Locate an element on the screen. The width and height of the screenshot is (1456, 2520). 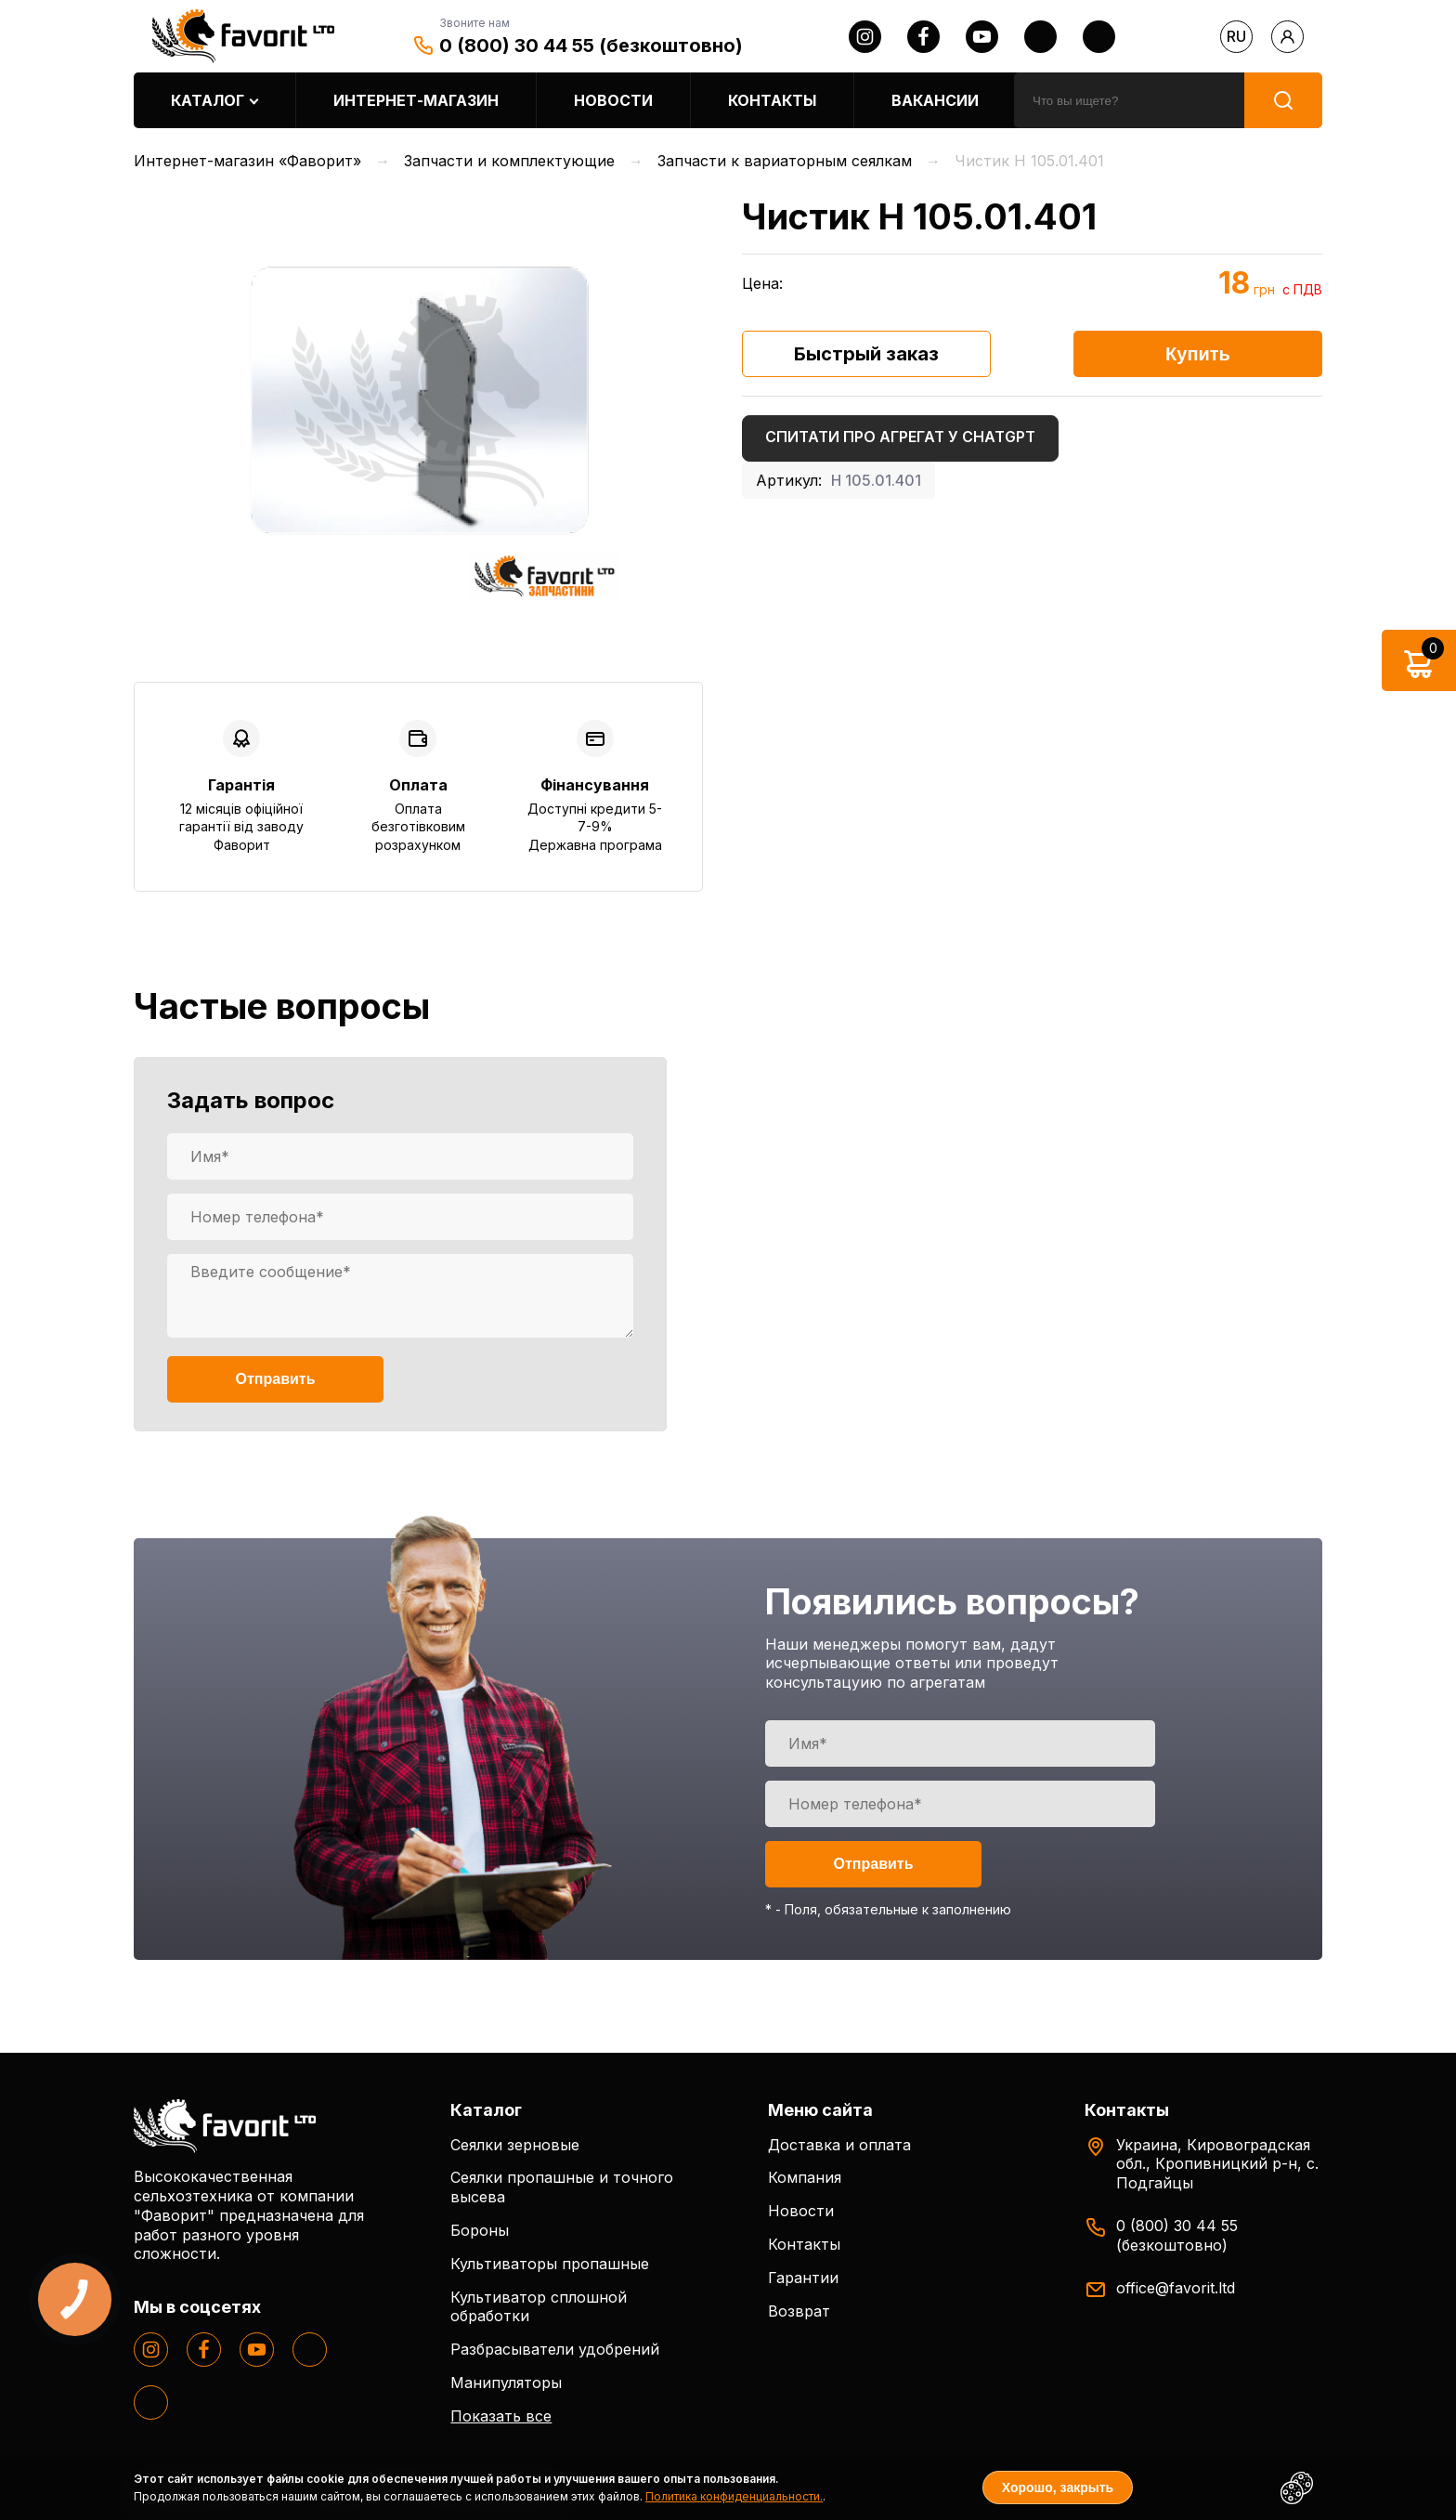
Спитати про агрегат у ChatGPT is located at coordinates (900, 436).